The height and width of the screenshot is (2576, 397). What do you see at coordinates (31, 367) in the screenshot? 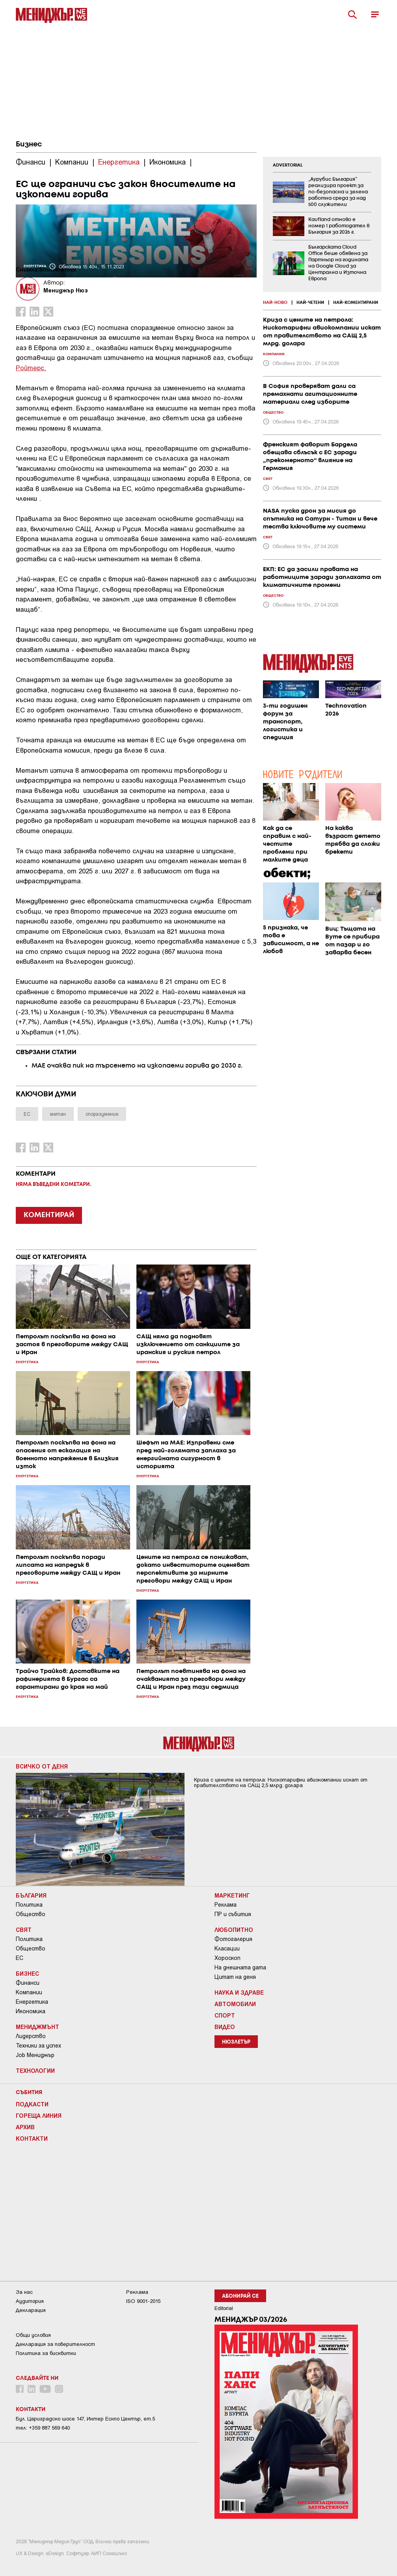
I see `Ройтерс.` at bounding box center [31, 367].